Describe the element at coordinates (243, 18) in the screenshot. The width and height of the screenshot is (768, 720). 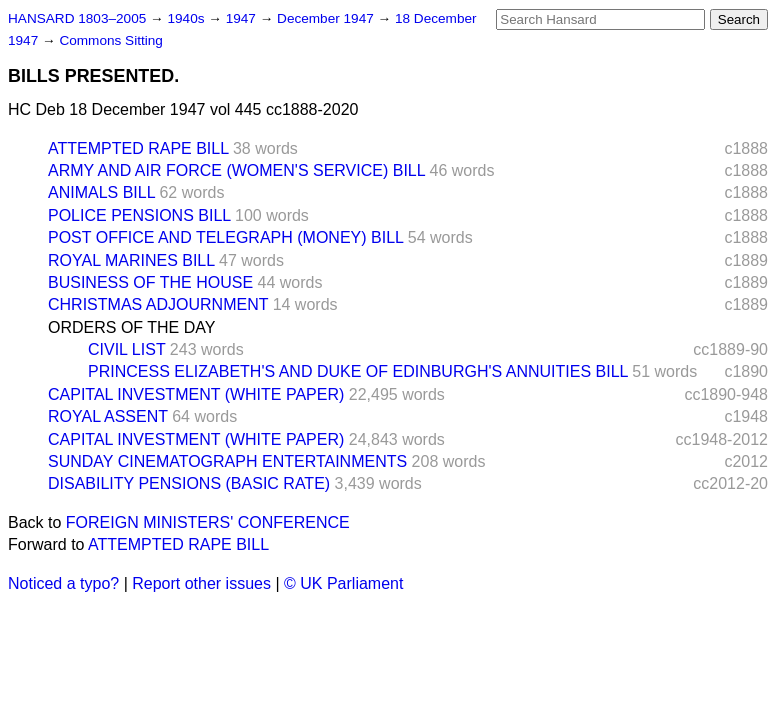
I see `1947` at that location.